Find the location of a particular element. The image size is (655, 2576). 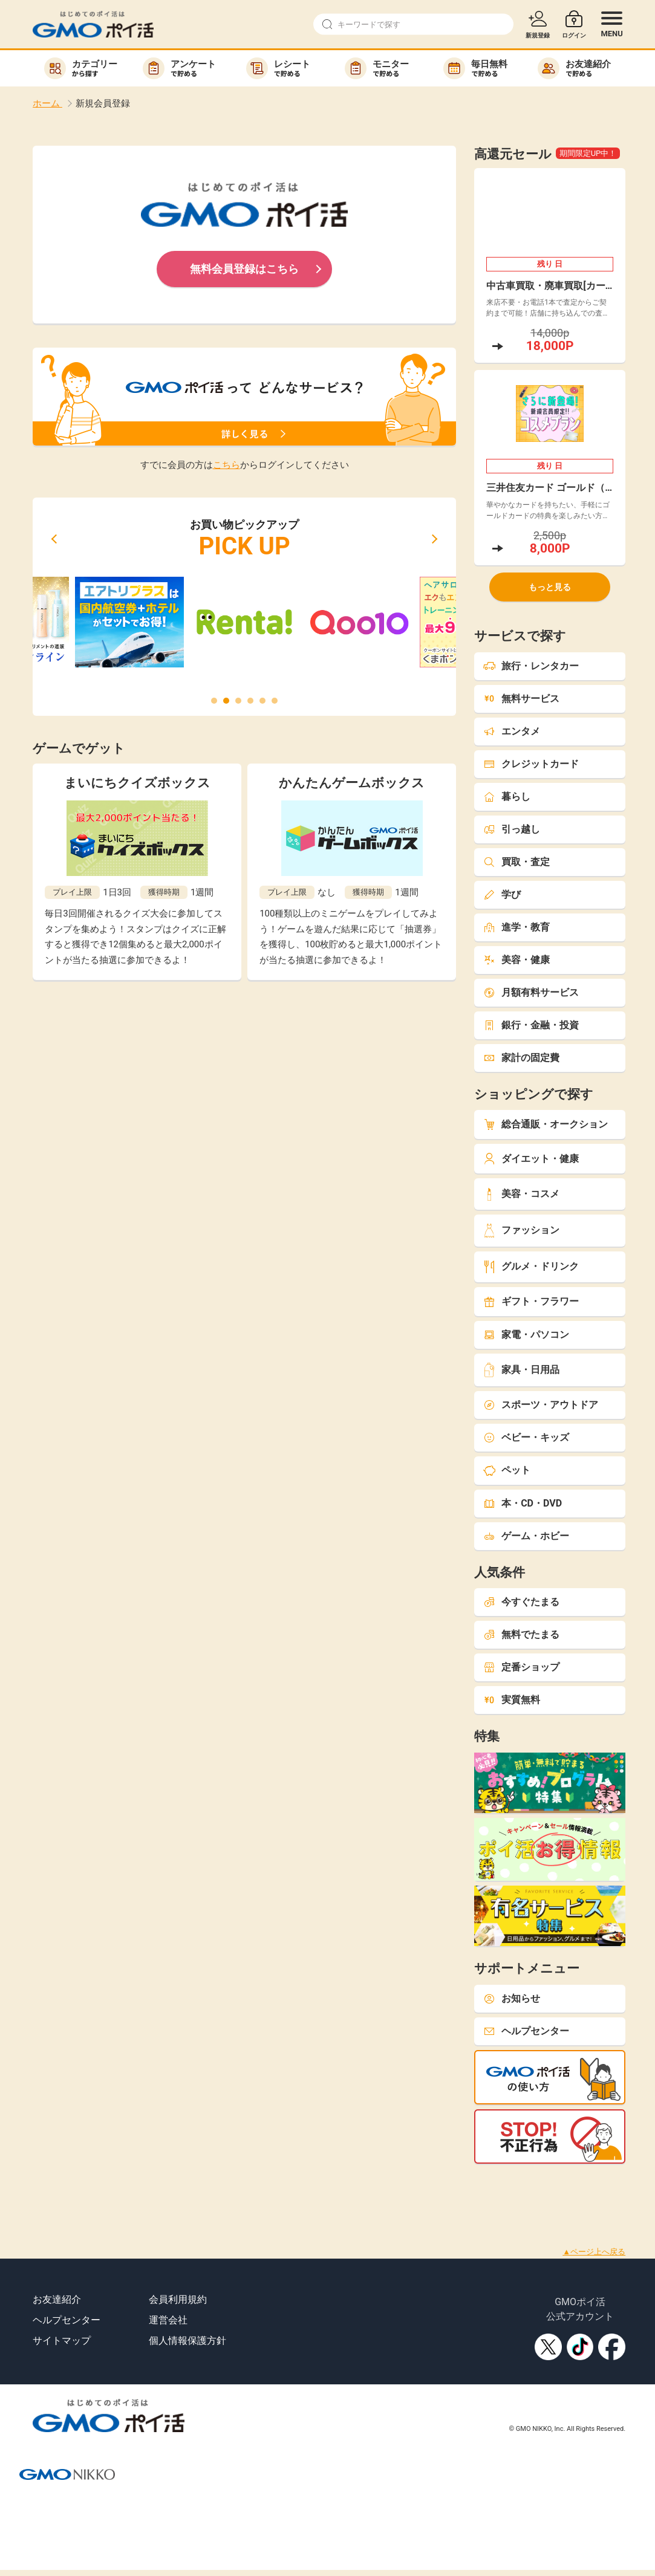

個人情報保護方針 is located at coordinates (187, 2340).